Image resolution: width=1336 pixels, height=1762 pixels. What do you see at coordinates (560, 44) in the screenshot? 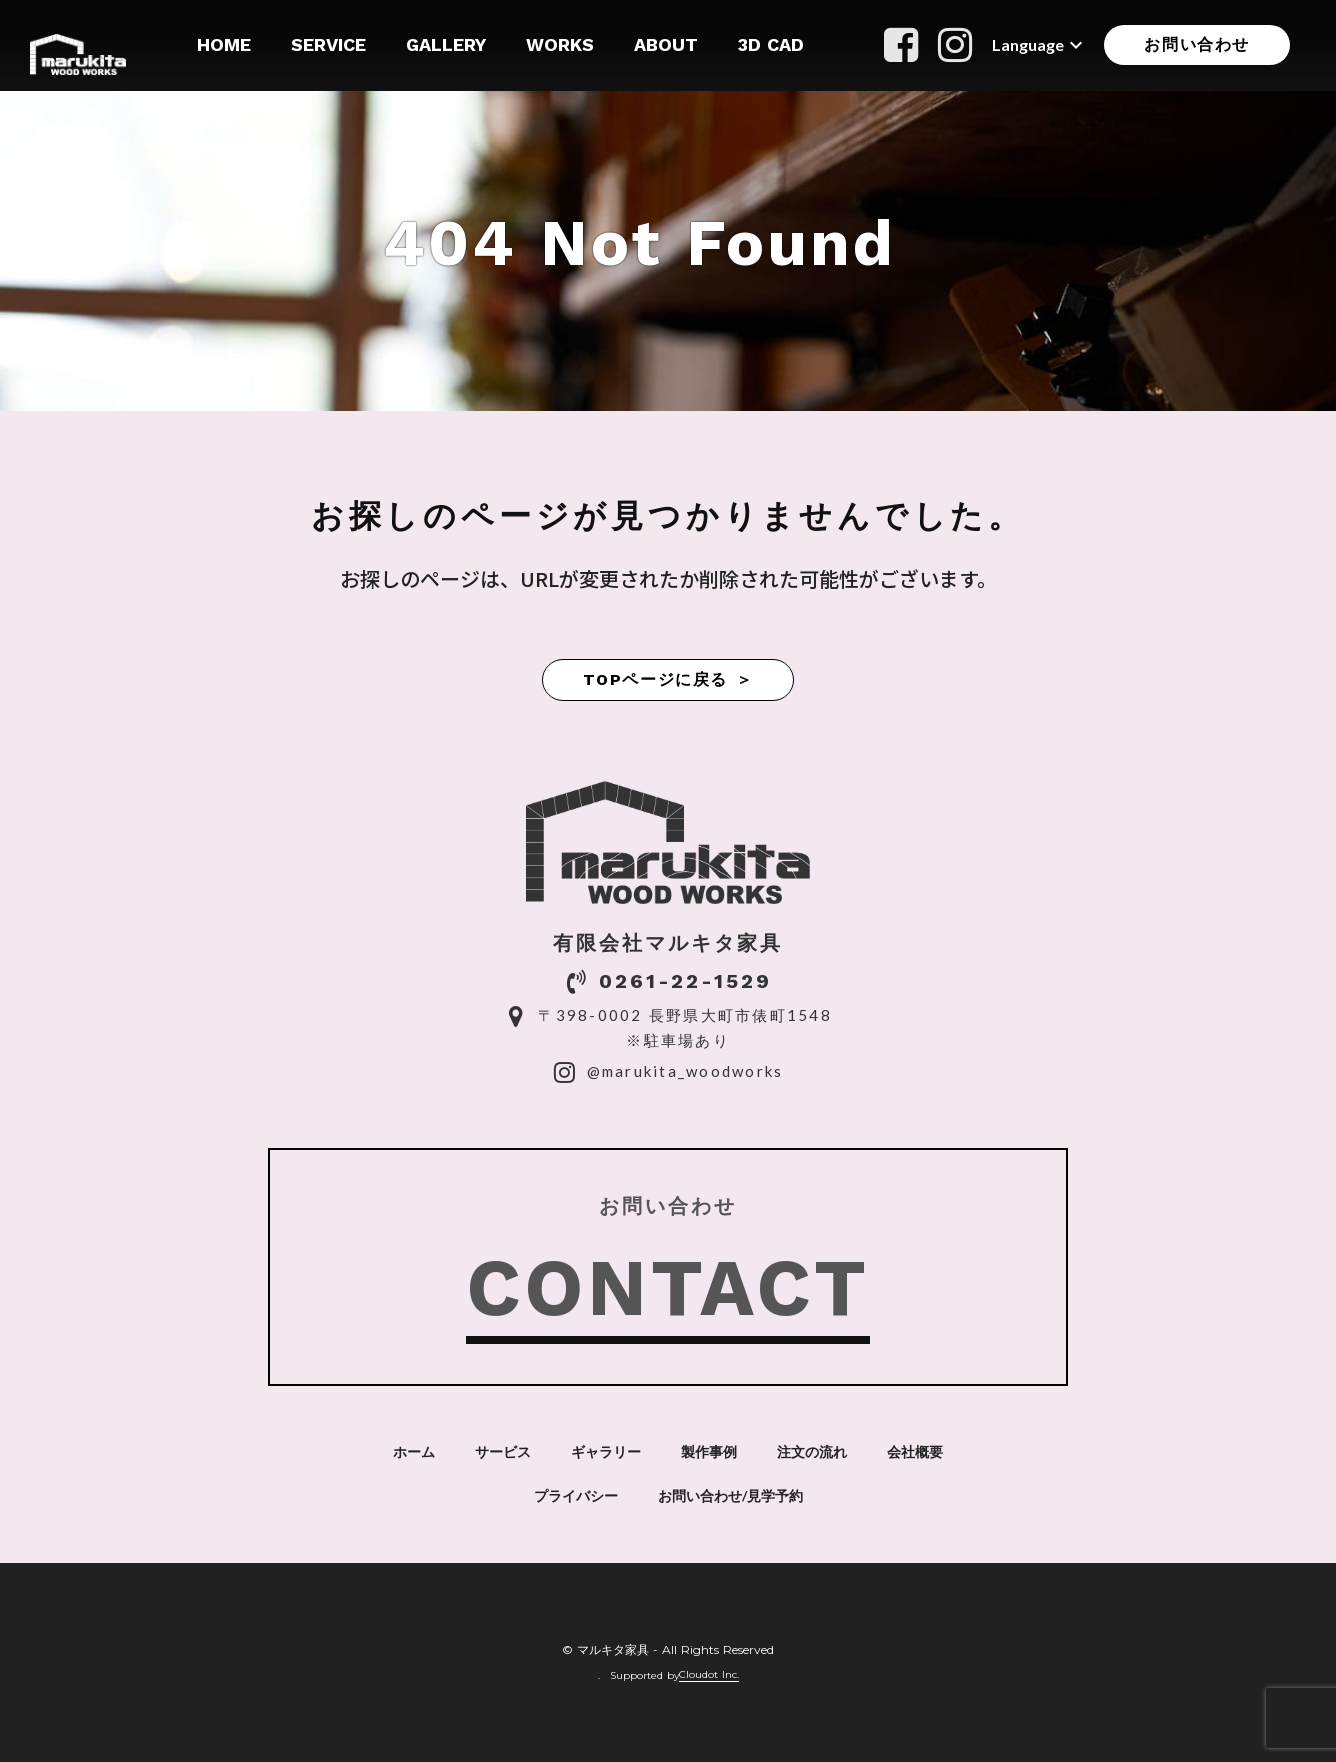
I see `WORKS` at bounding box center [560, 44].